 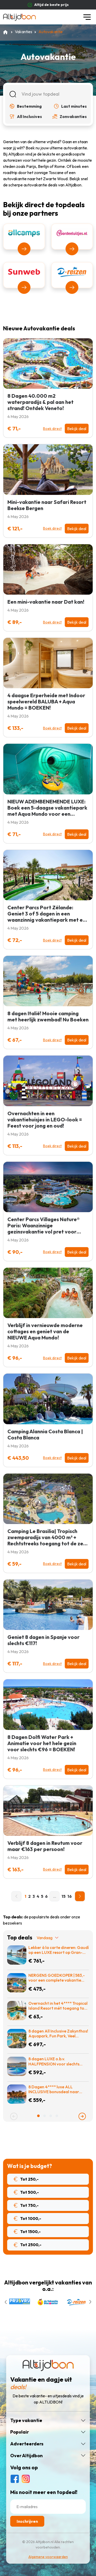 What do you see at coordinates (27, 2444) in the screenshot?
I see `Adverteerders` at bounding box center [27, 2444].